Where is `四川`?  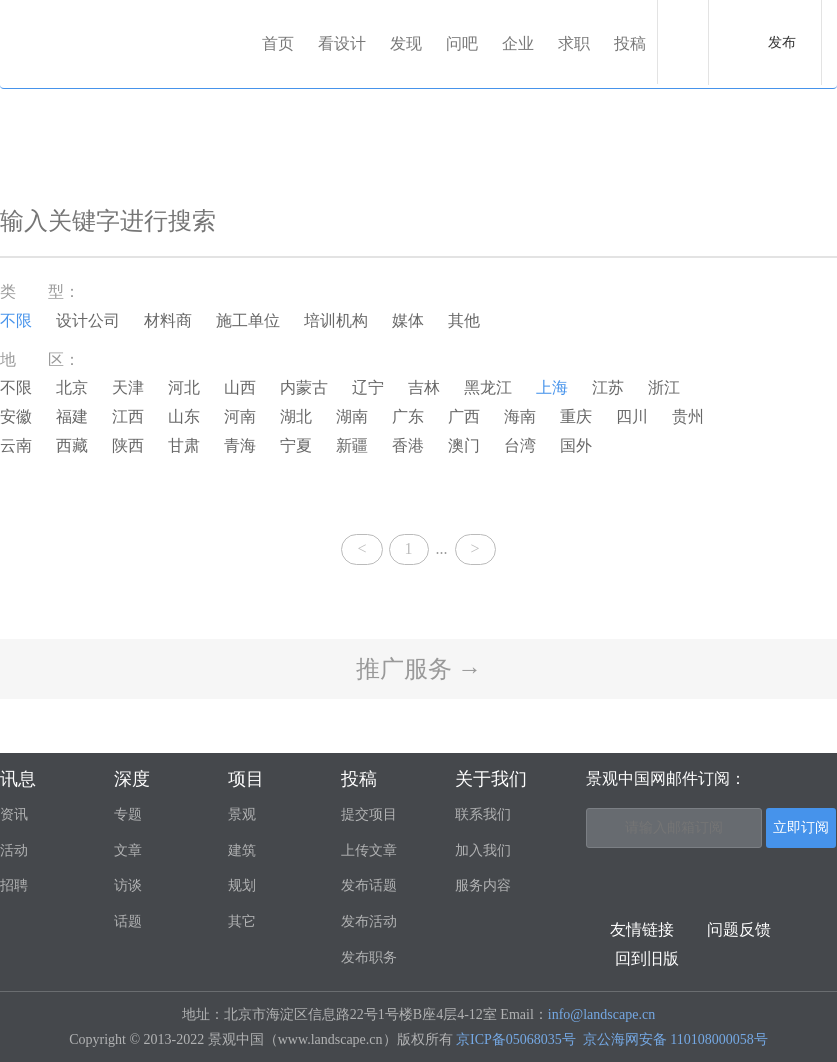 四川 is located at coordinates (632, 416).